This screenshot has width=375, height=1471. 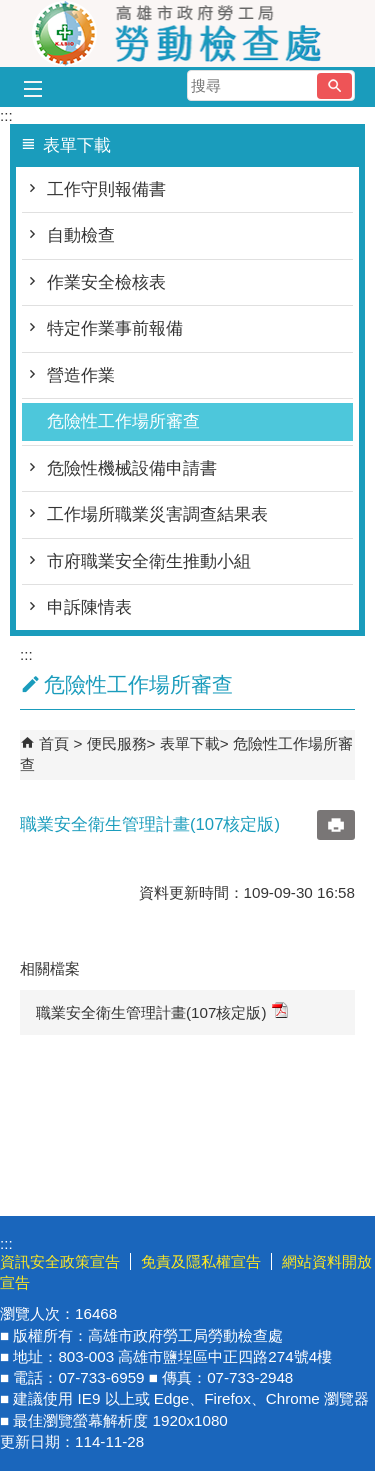 I want to click on 危險性工作場所審查, so click(x=123, y=421).